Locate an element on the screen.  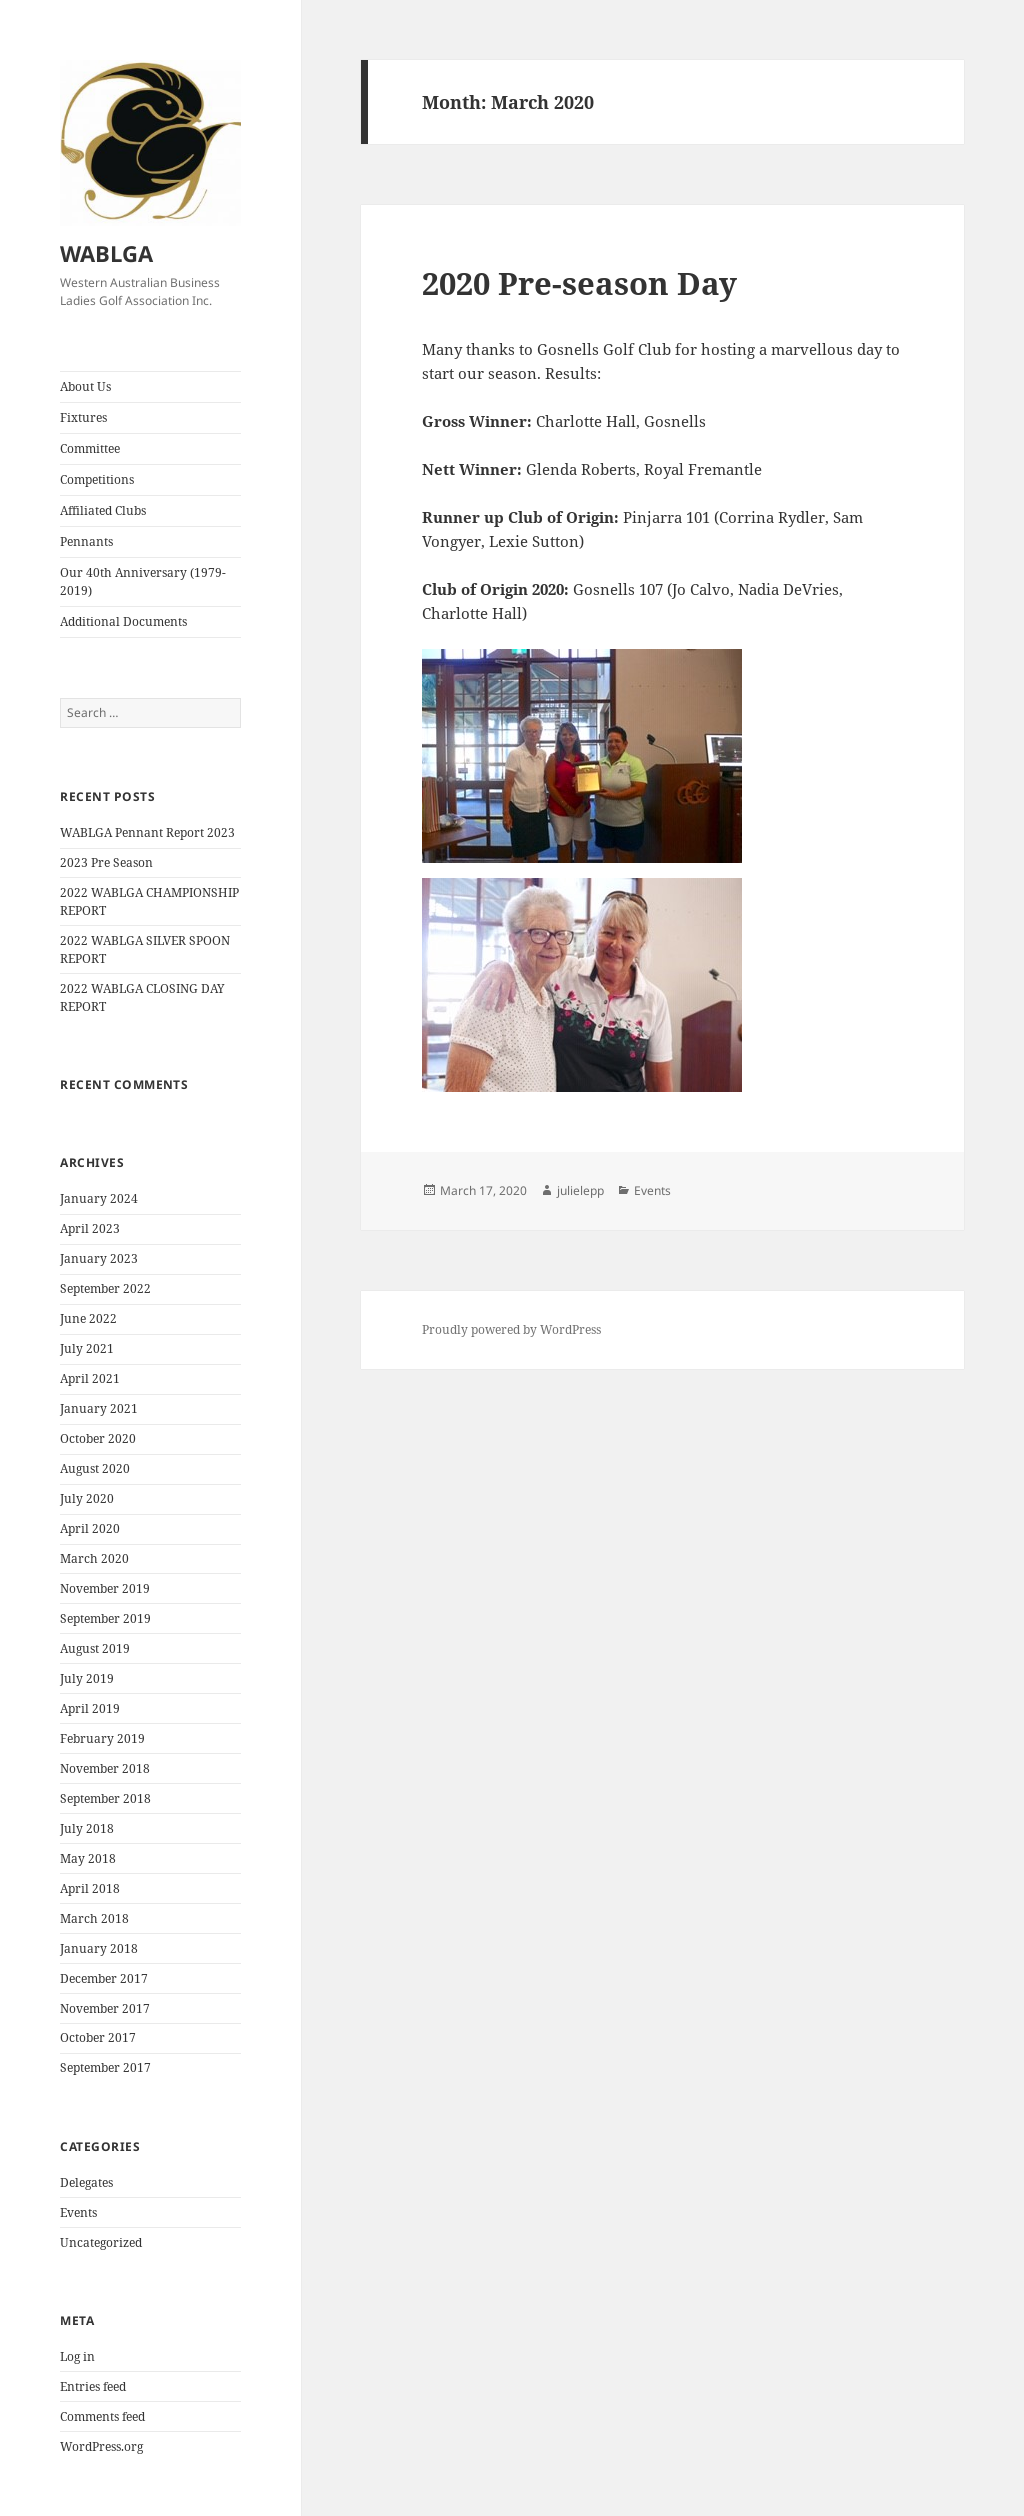
April 2018 is located at coordinates (90, 1888).